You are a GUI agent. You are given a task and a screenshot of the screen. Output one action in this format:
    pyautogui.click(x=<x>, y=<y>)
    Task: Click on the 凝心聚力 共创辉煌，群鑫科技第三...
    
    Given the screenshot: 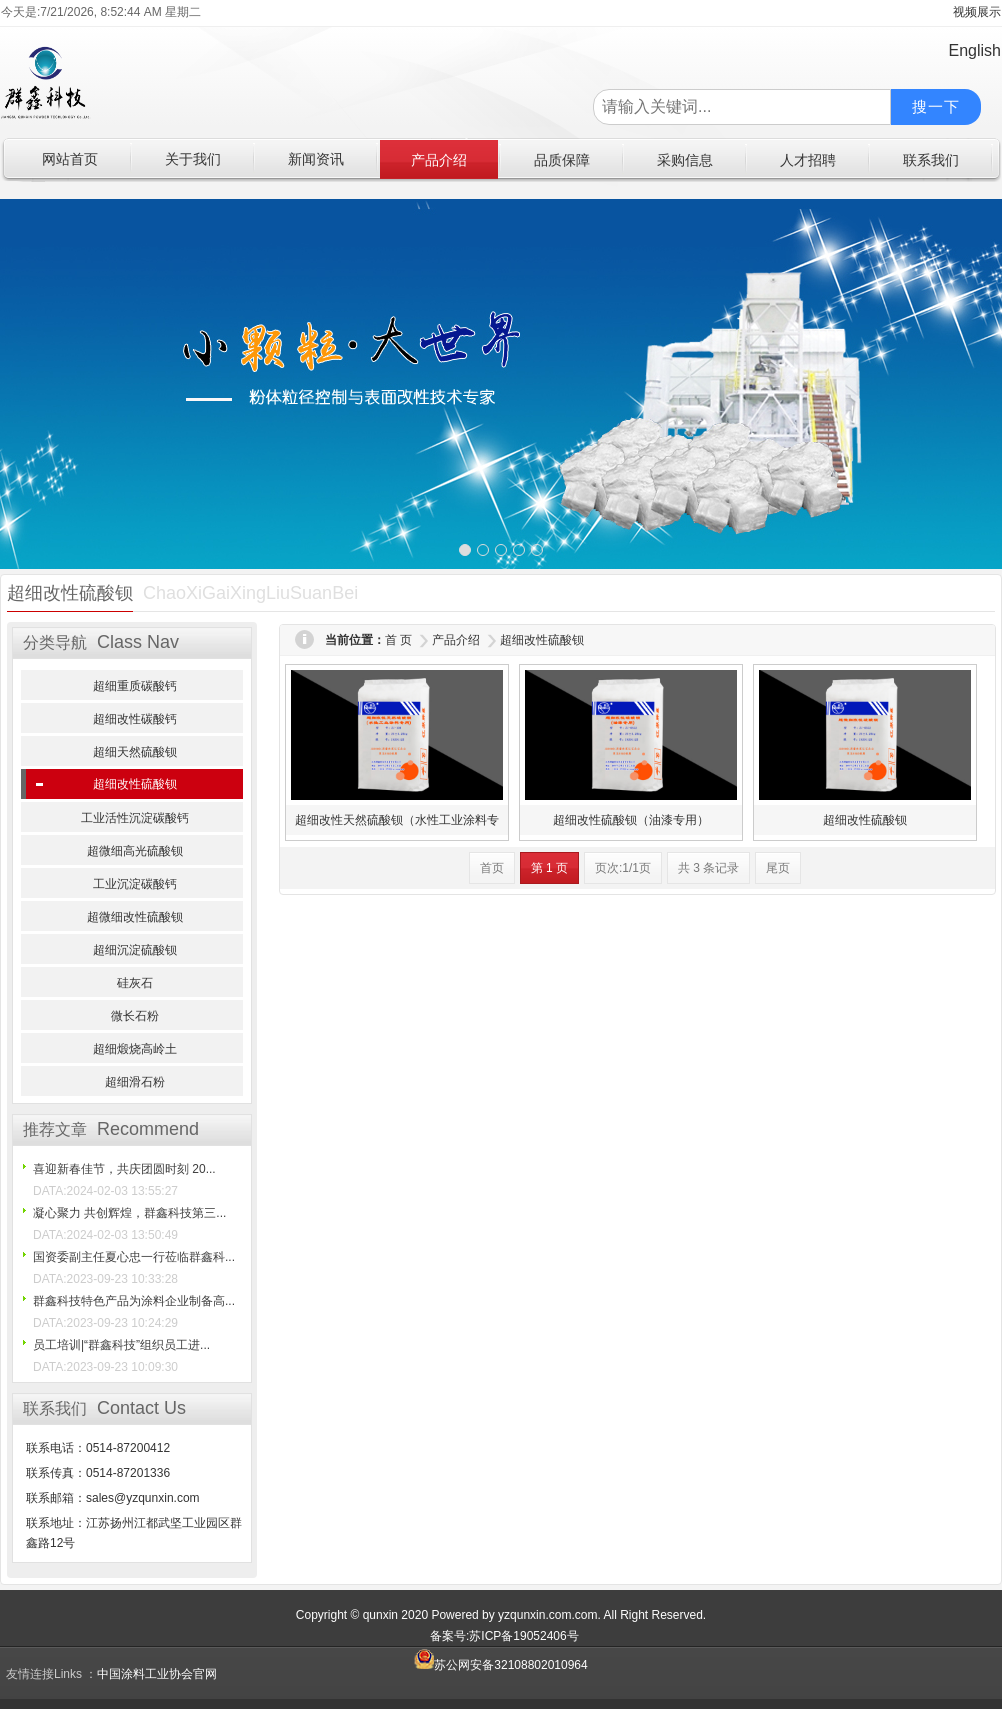 What is the action you would take?
    pyautogui.click(x=129, y=1213)
    